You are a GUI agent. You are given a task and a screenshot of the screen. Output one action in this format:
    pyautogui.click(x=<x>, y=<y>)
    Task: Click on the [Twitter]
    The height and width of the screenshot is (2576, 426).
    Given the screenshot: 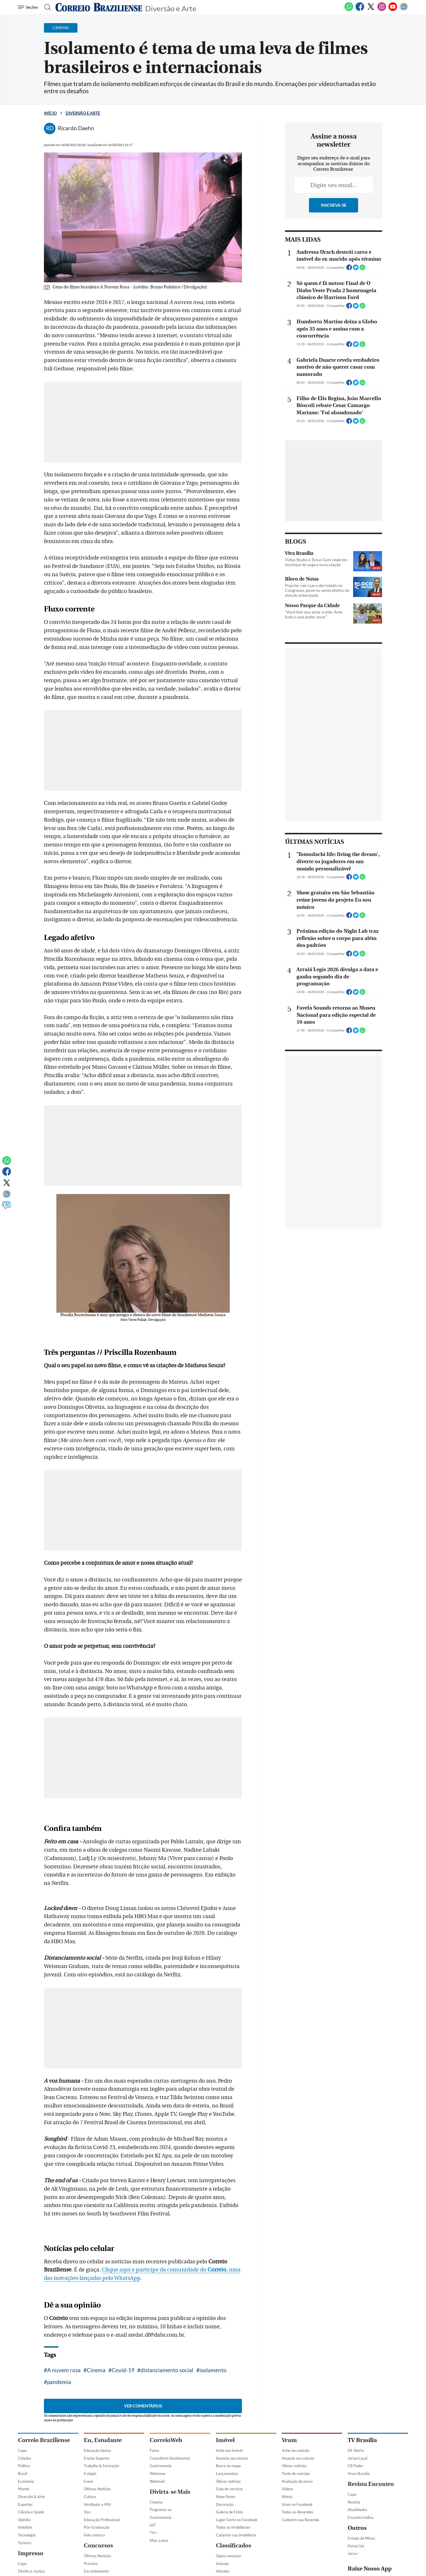 What is the action you would take?
    pyautogui.click(x=370, y=10)
    